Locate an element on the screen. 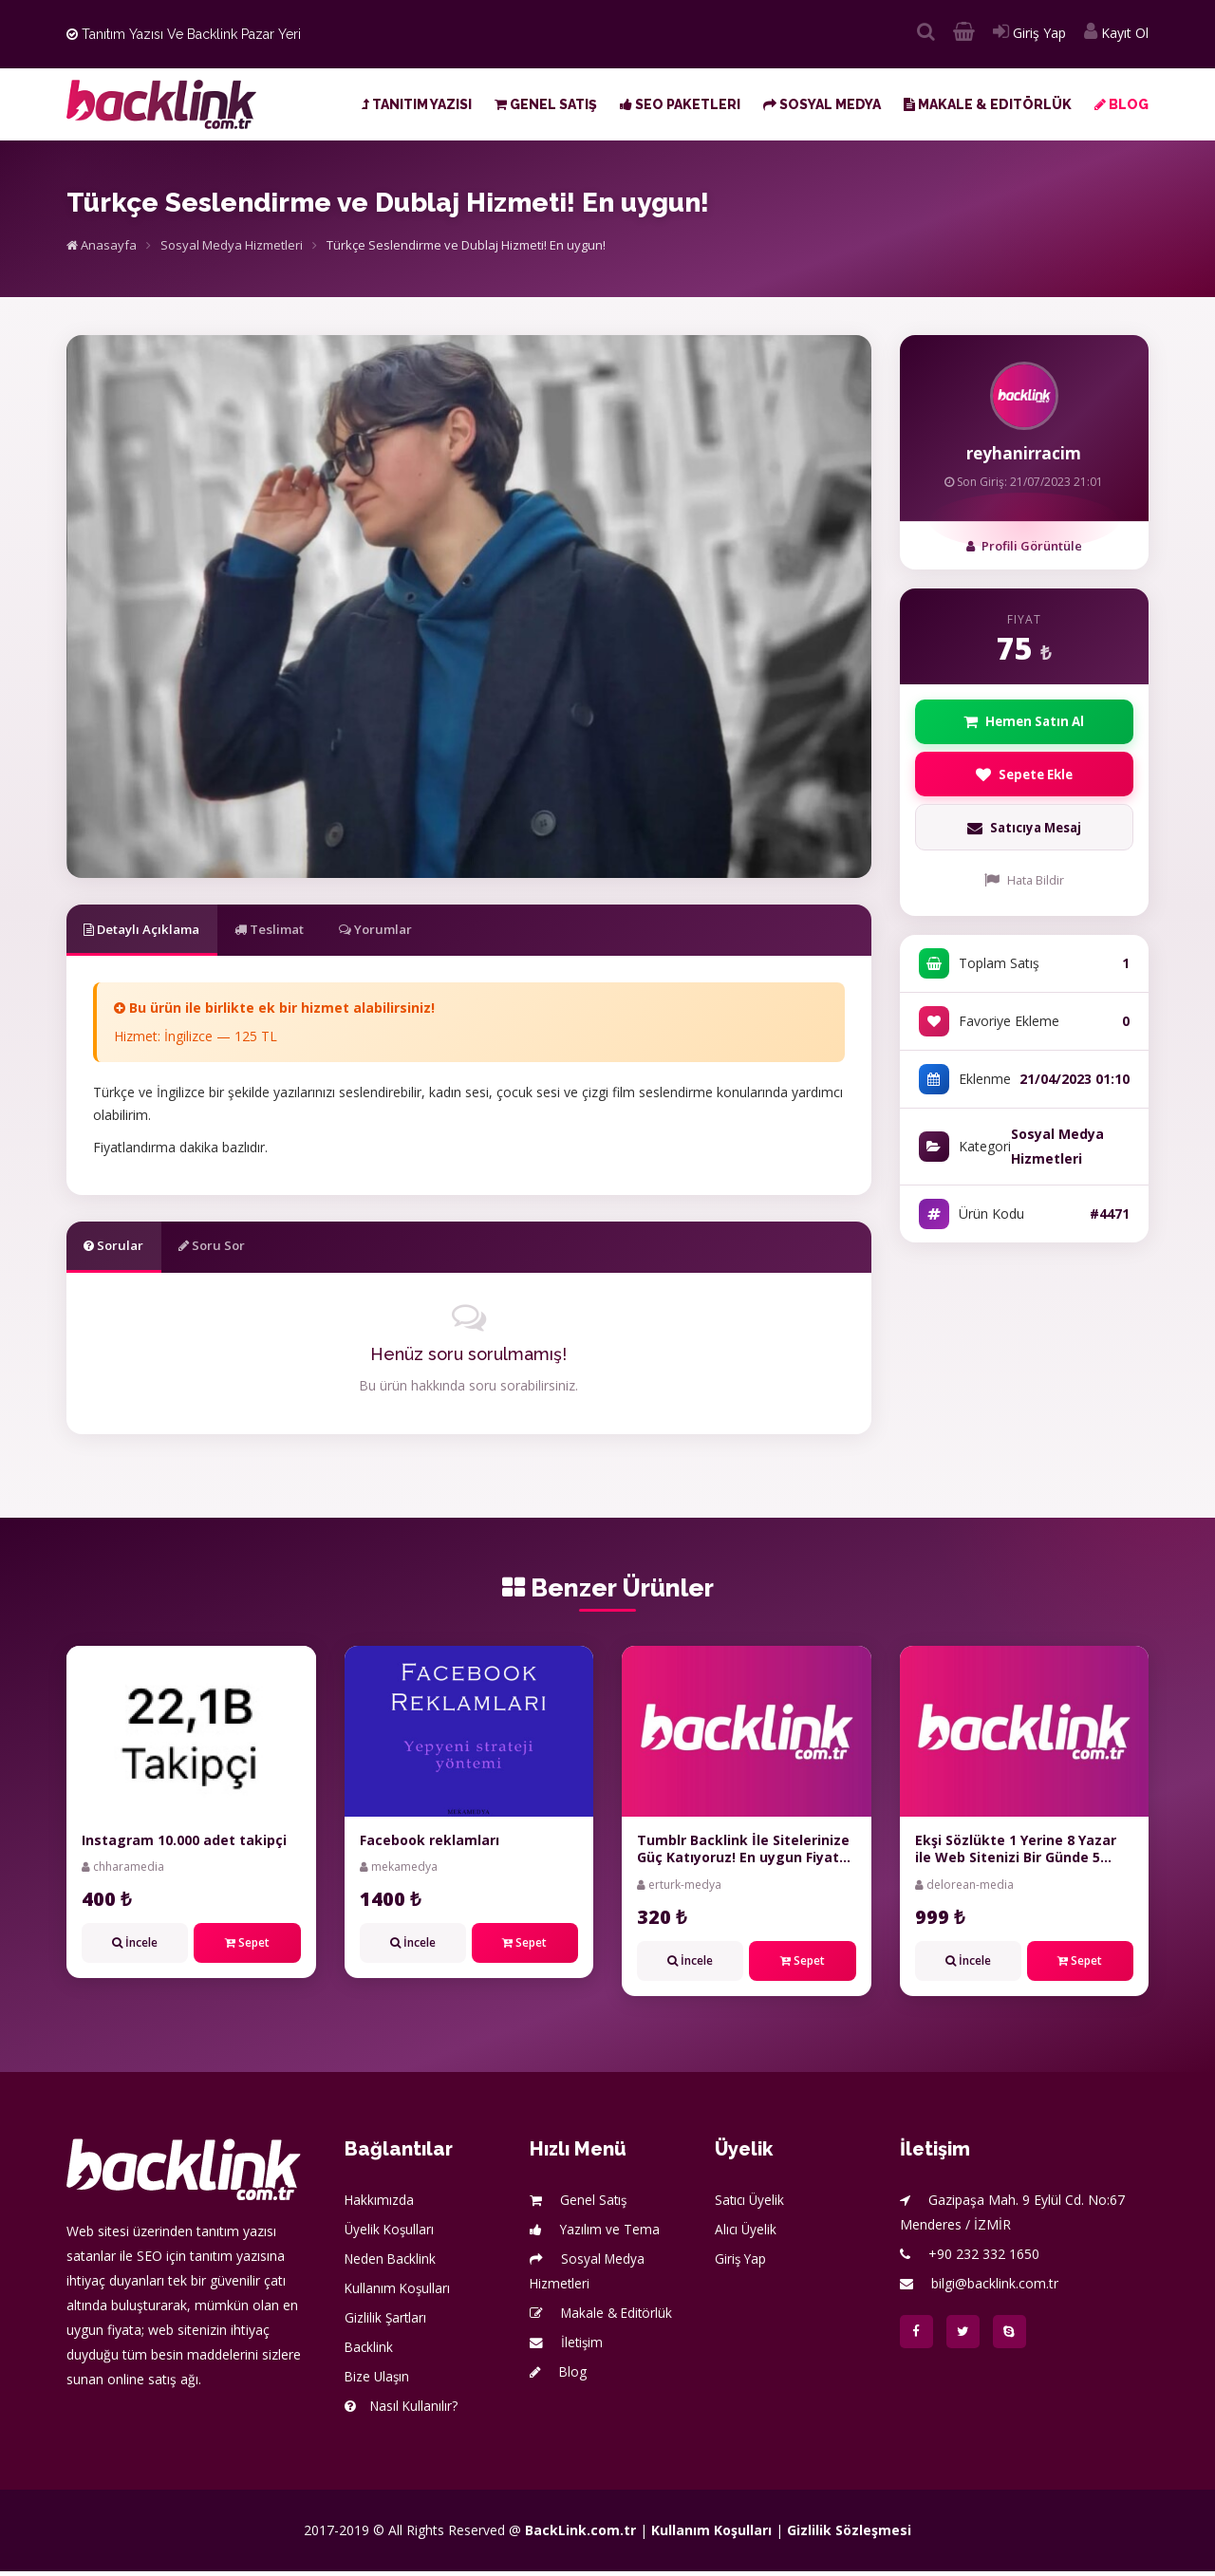  İletişim is located at coordinates (567, 2347).